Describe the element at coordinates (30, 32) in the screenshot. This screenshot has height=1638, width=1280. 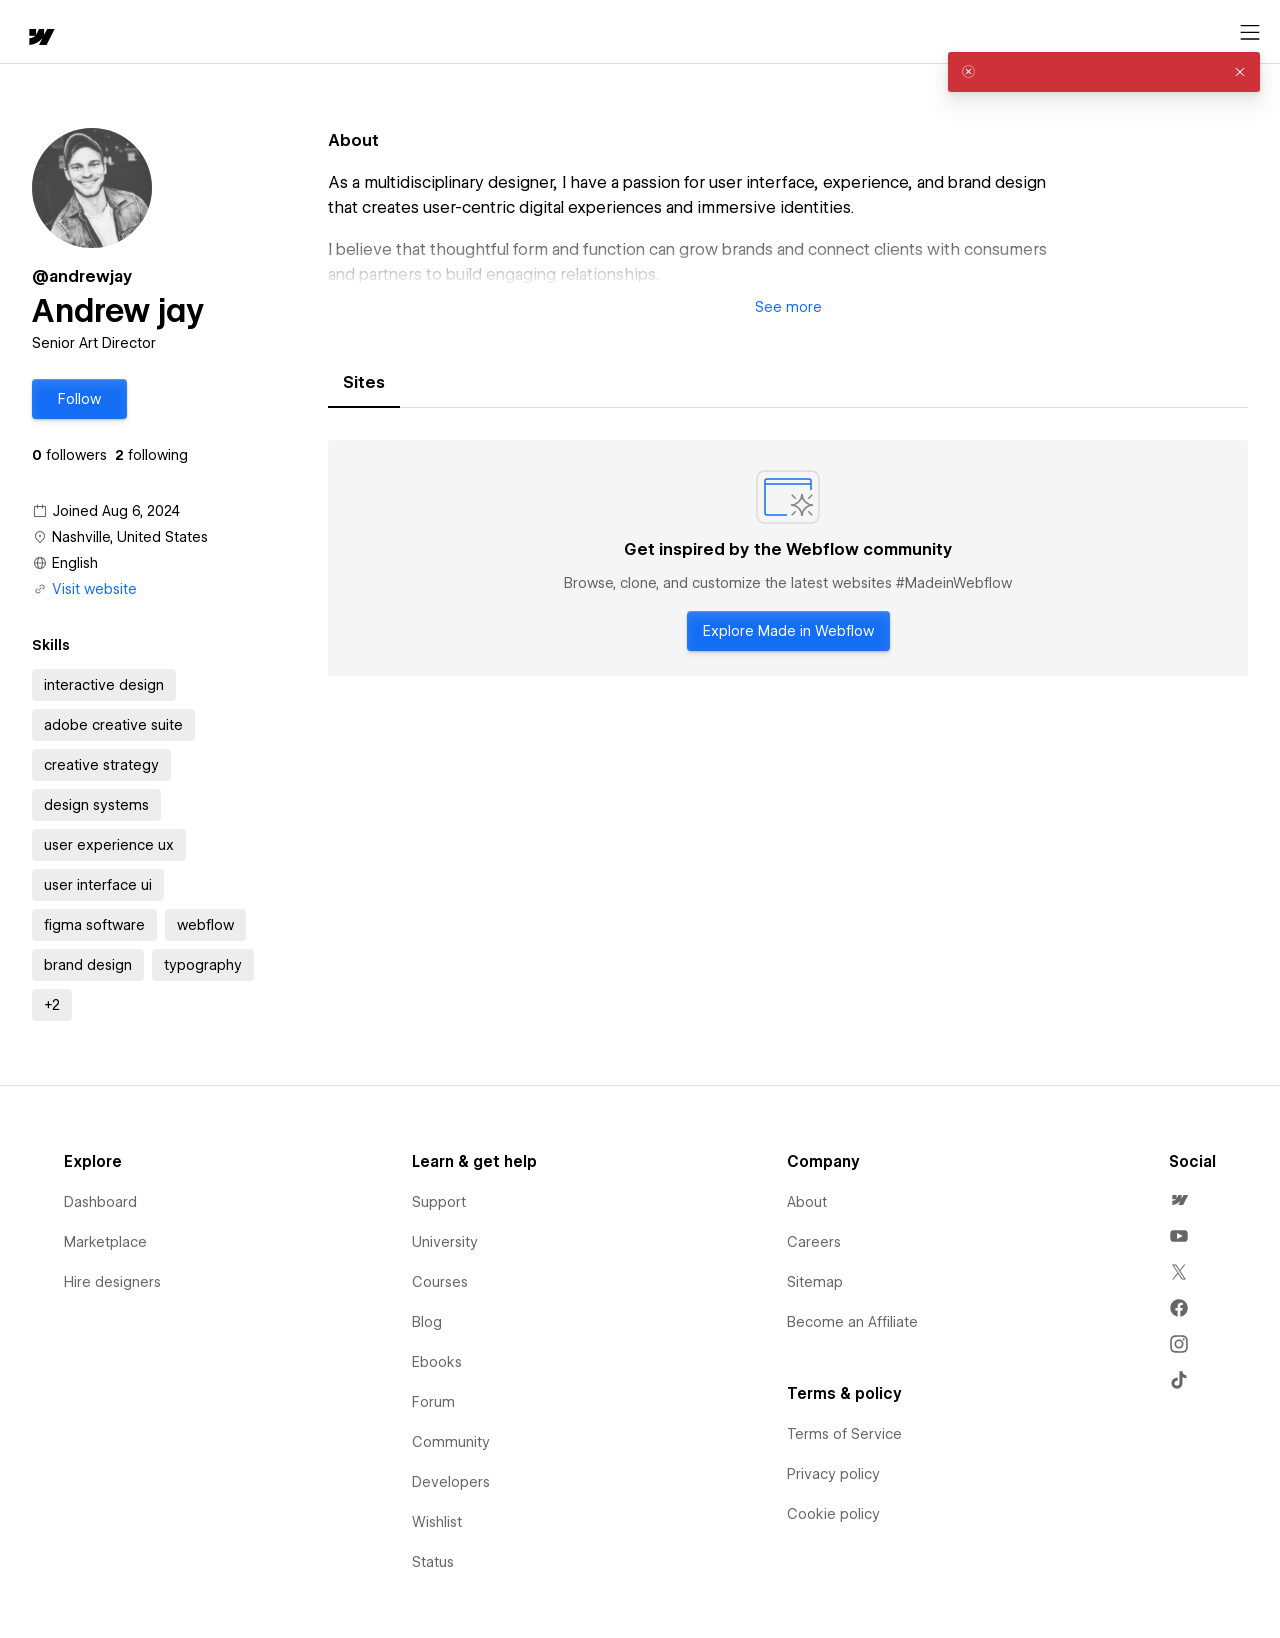
I see `[home]` at that location.